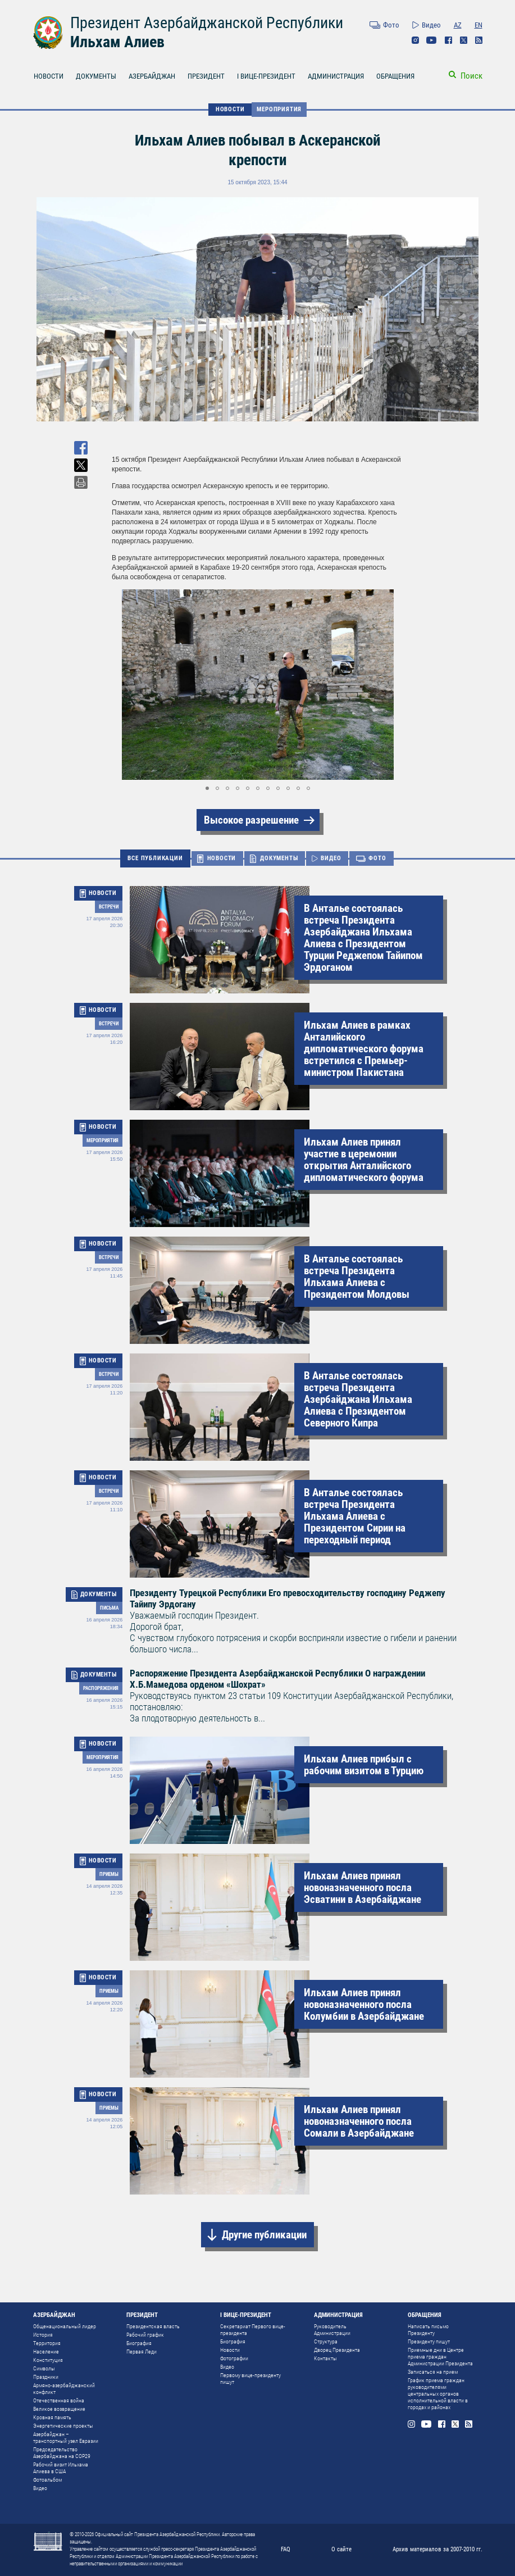  What do you see at coordinates (139, 2343) in the screenshot?
I see `Биография` at bounding box center [139, 2343].